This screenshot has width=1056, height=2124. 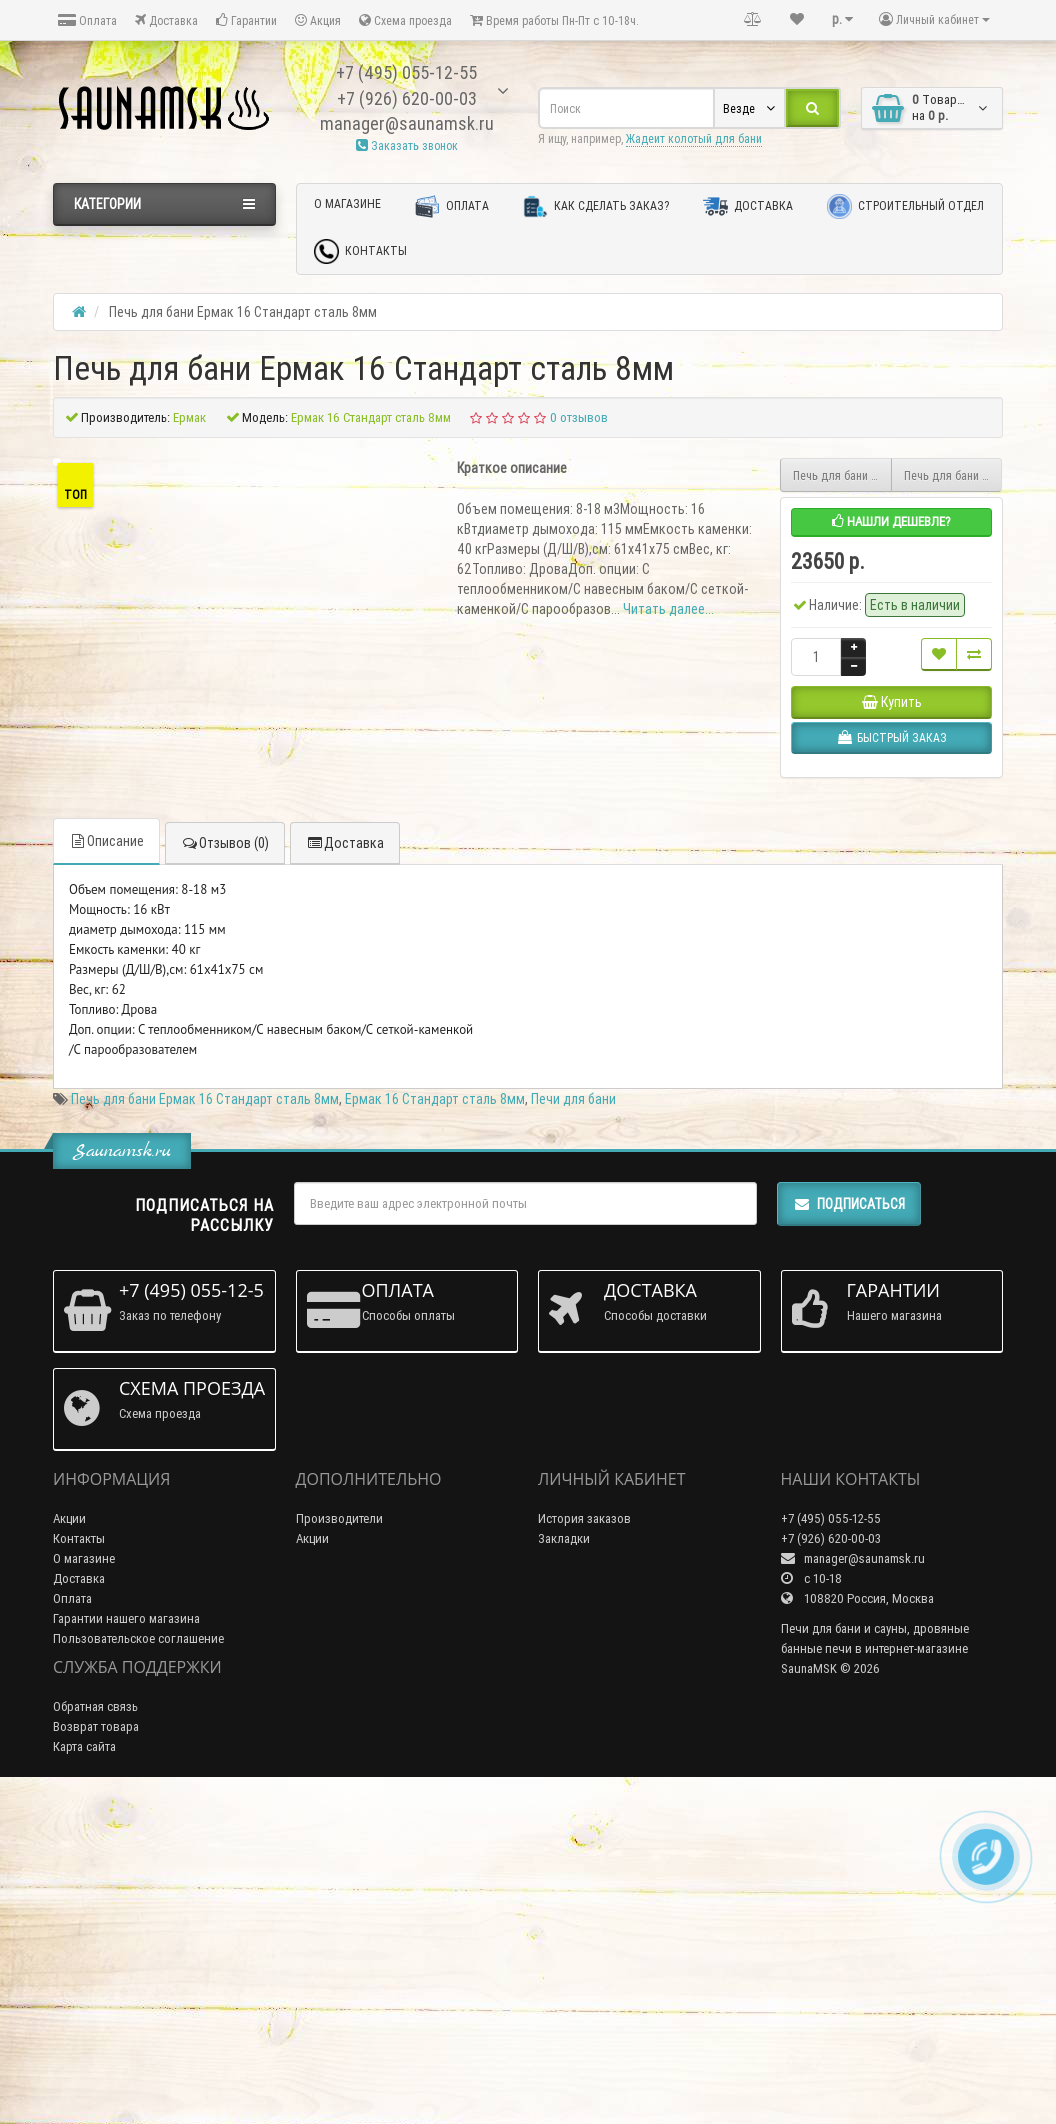 What do you see at coordinates (95, 2033) in the screenshot?
I see `Обратная связь` at bounding box center [95, 2033].